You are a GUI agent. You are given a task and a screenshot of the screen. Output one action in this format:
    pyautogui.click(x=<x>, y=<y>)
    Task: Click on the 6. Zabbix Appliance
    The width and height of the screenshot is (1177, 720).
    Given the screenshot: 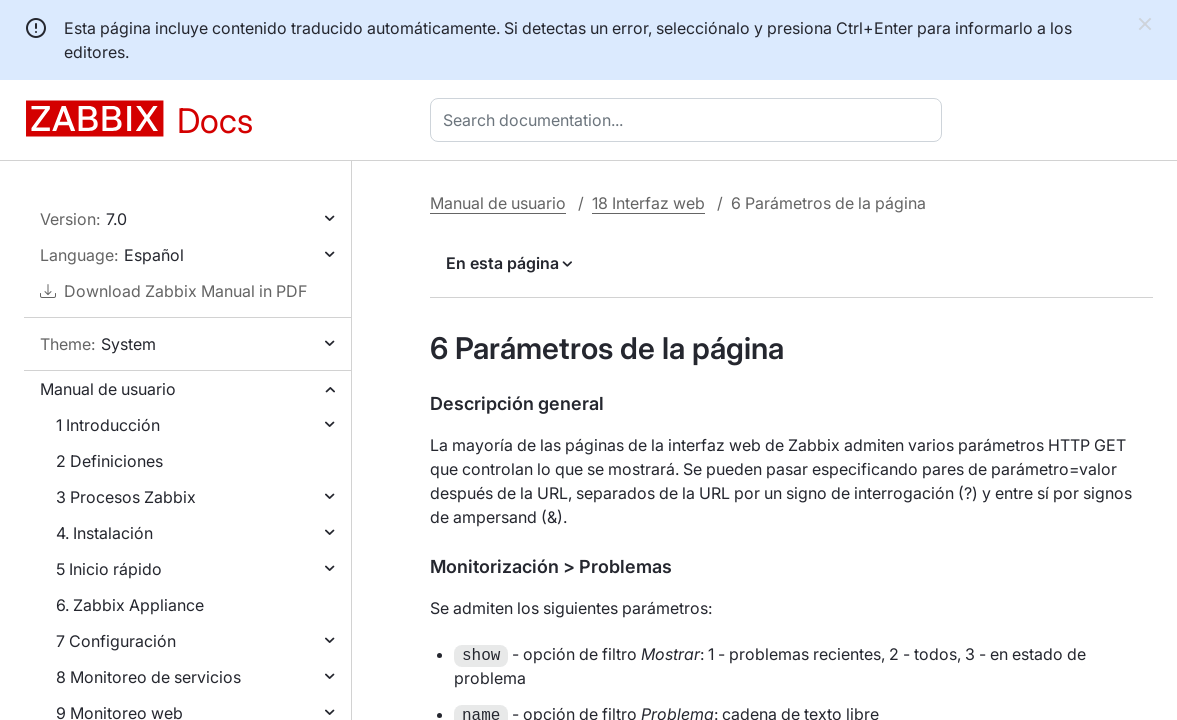 What is the action you would take?
    pyautogui.click(x=130, y=605)
    